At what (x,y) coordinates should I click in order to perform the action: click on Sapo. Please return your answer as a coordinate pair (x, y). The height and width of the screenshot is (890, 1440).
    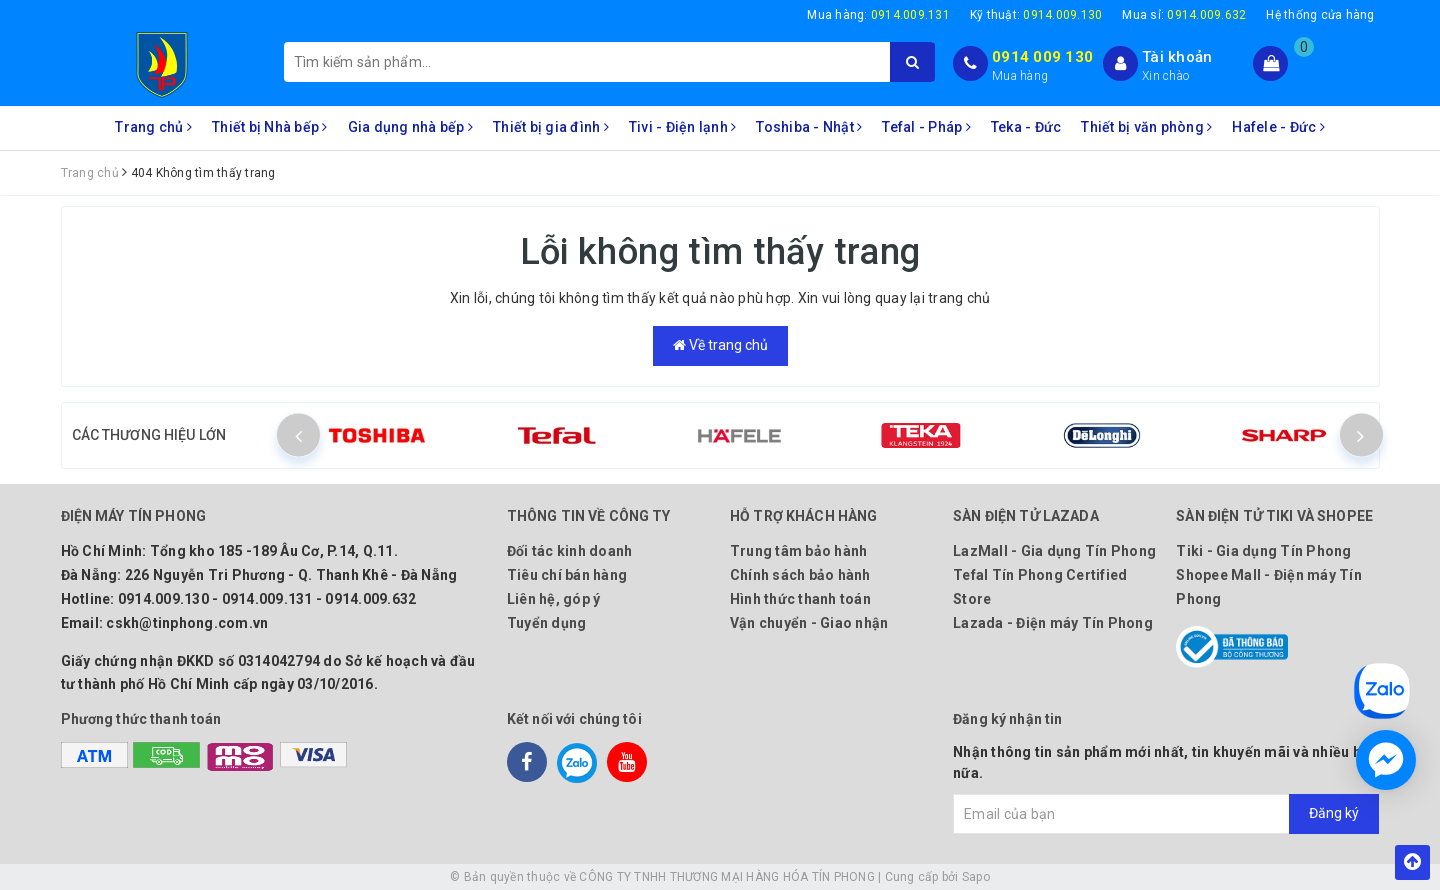
    Looking at the image, I should click on (976, 877).